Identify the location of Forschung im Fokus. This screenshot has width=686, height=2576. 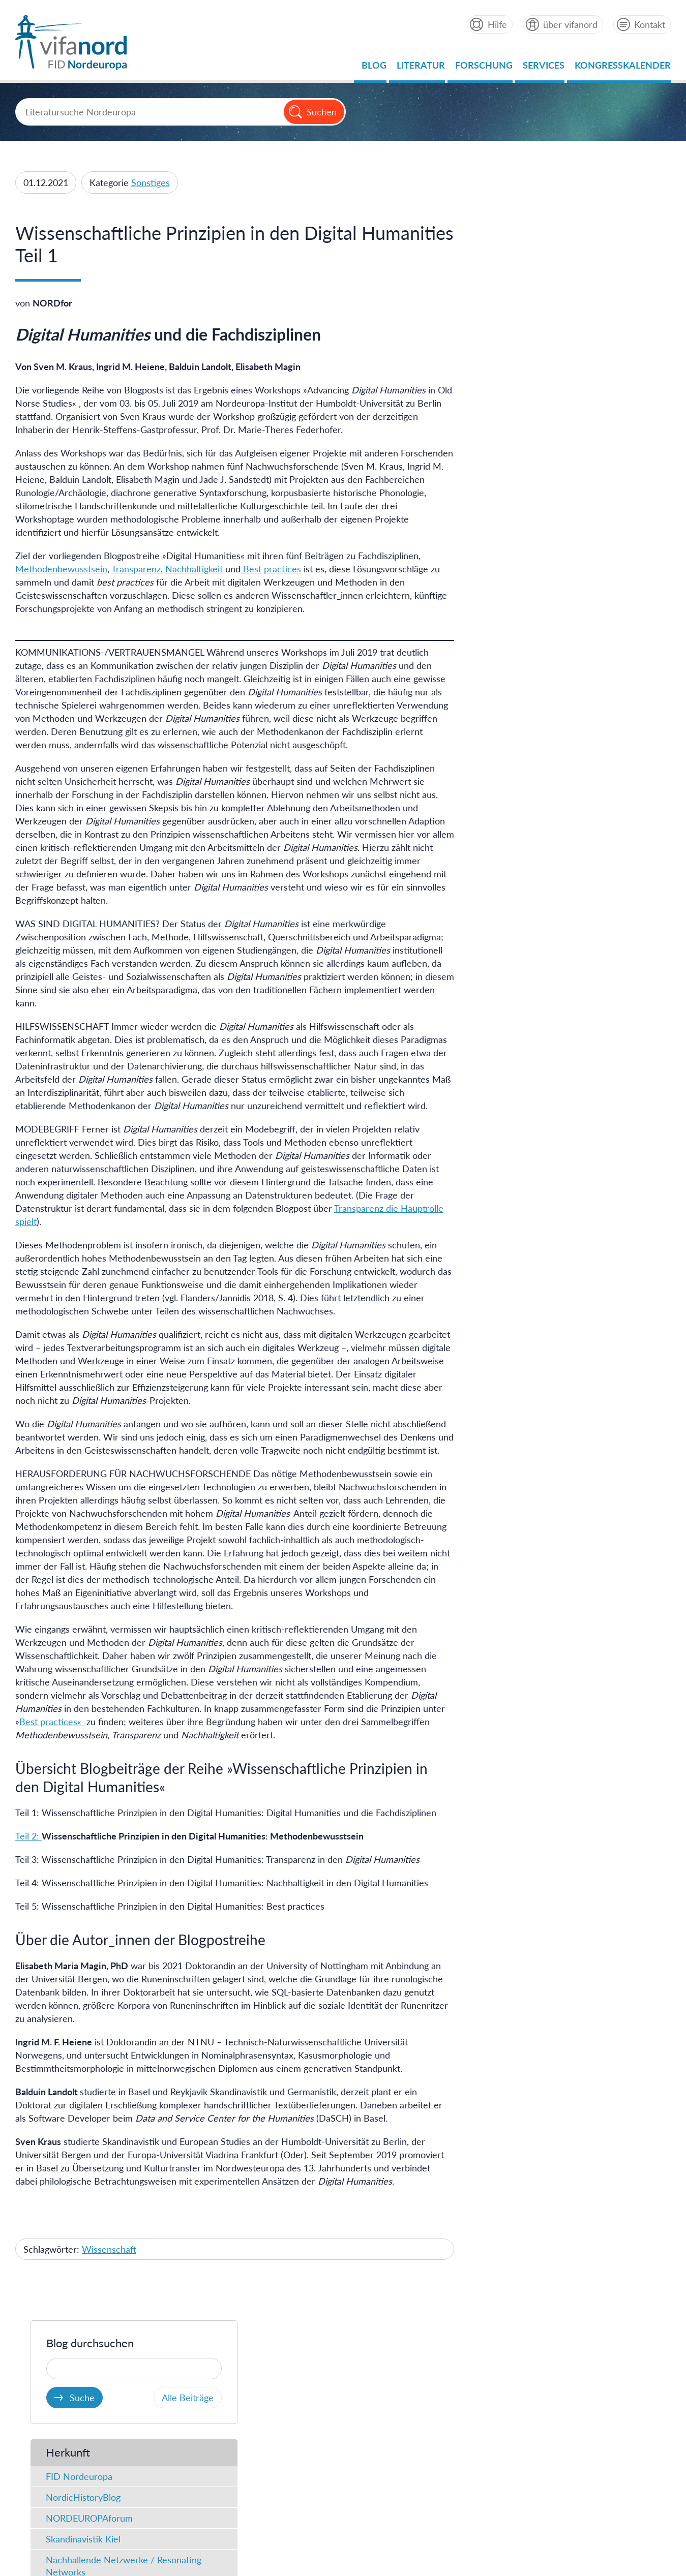
(522, 813).